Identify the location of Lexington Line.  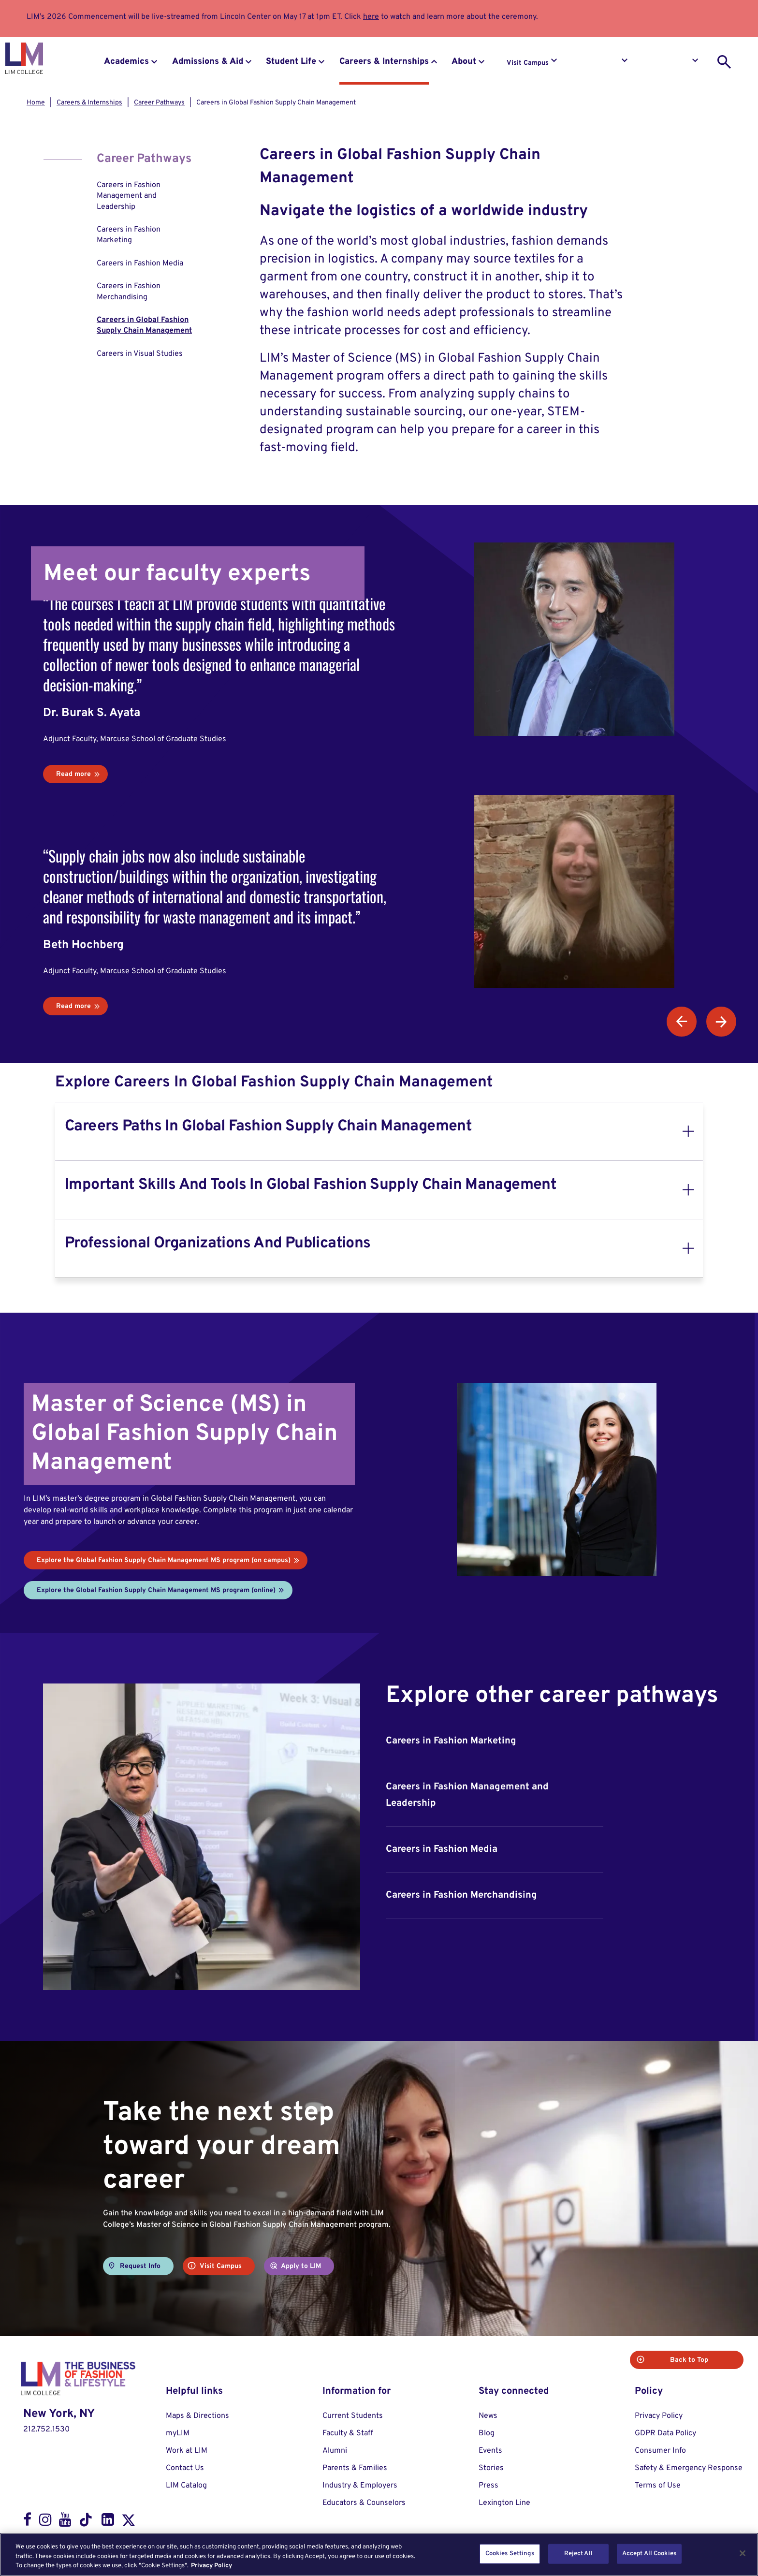
(504, 2503).